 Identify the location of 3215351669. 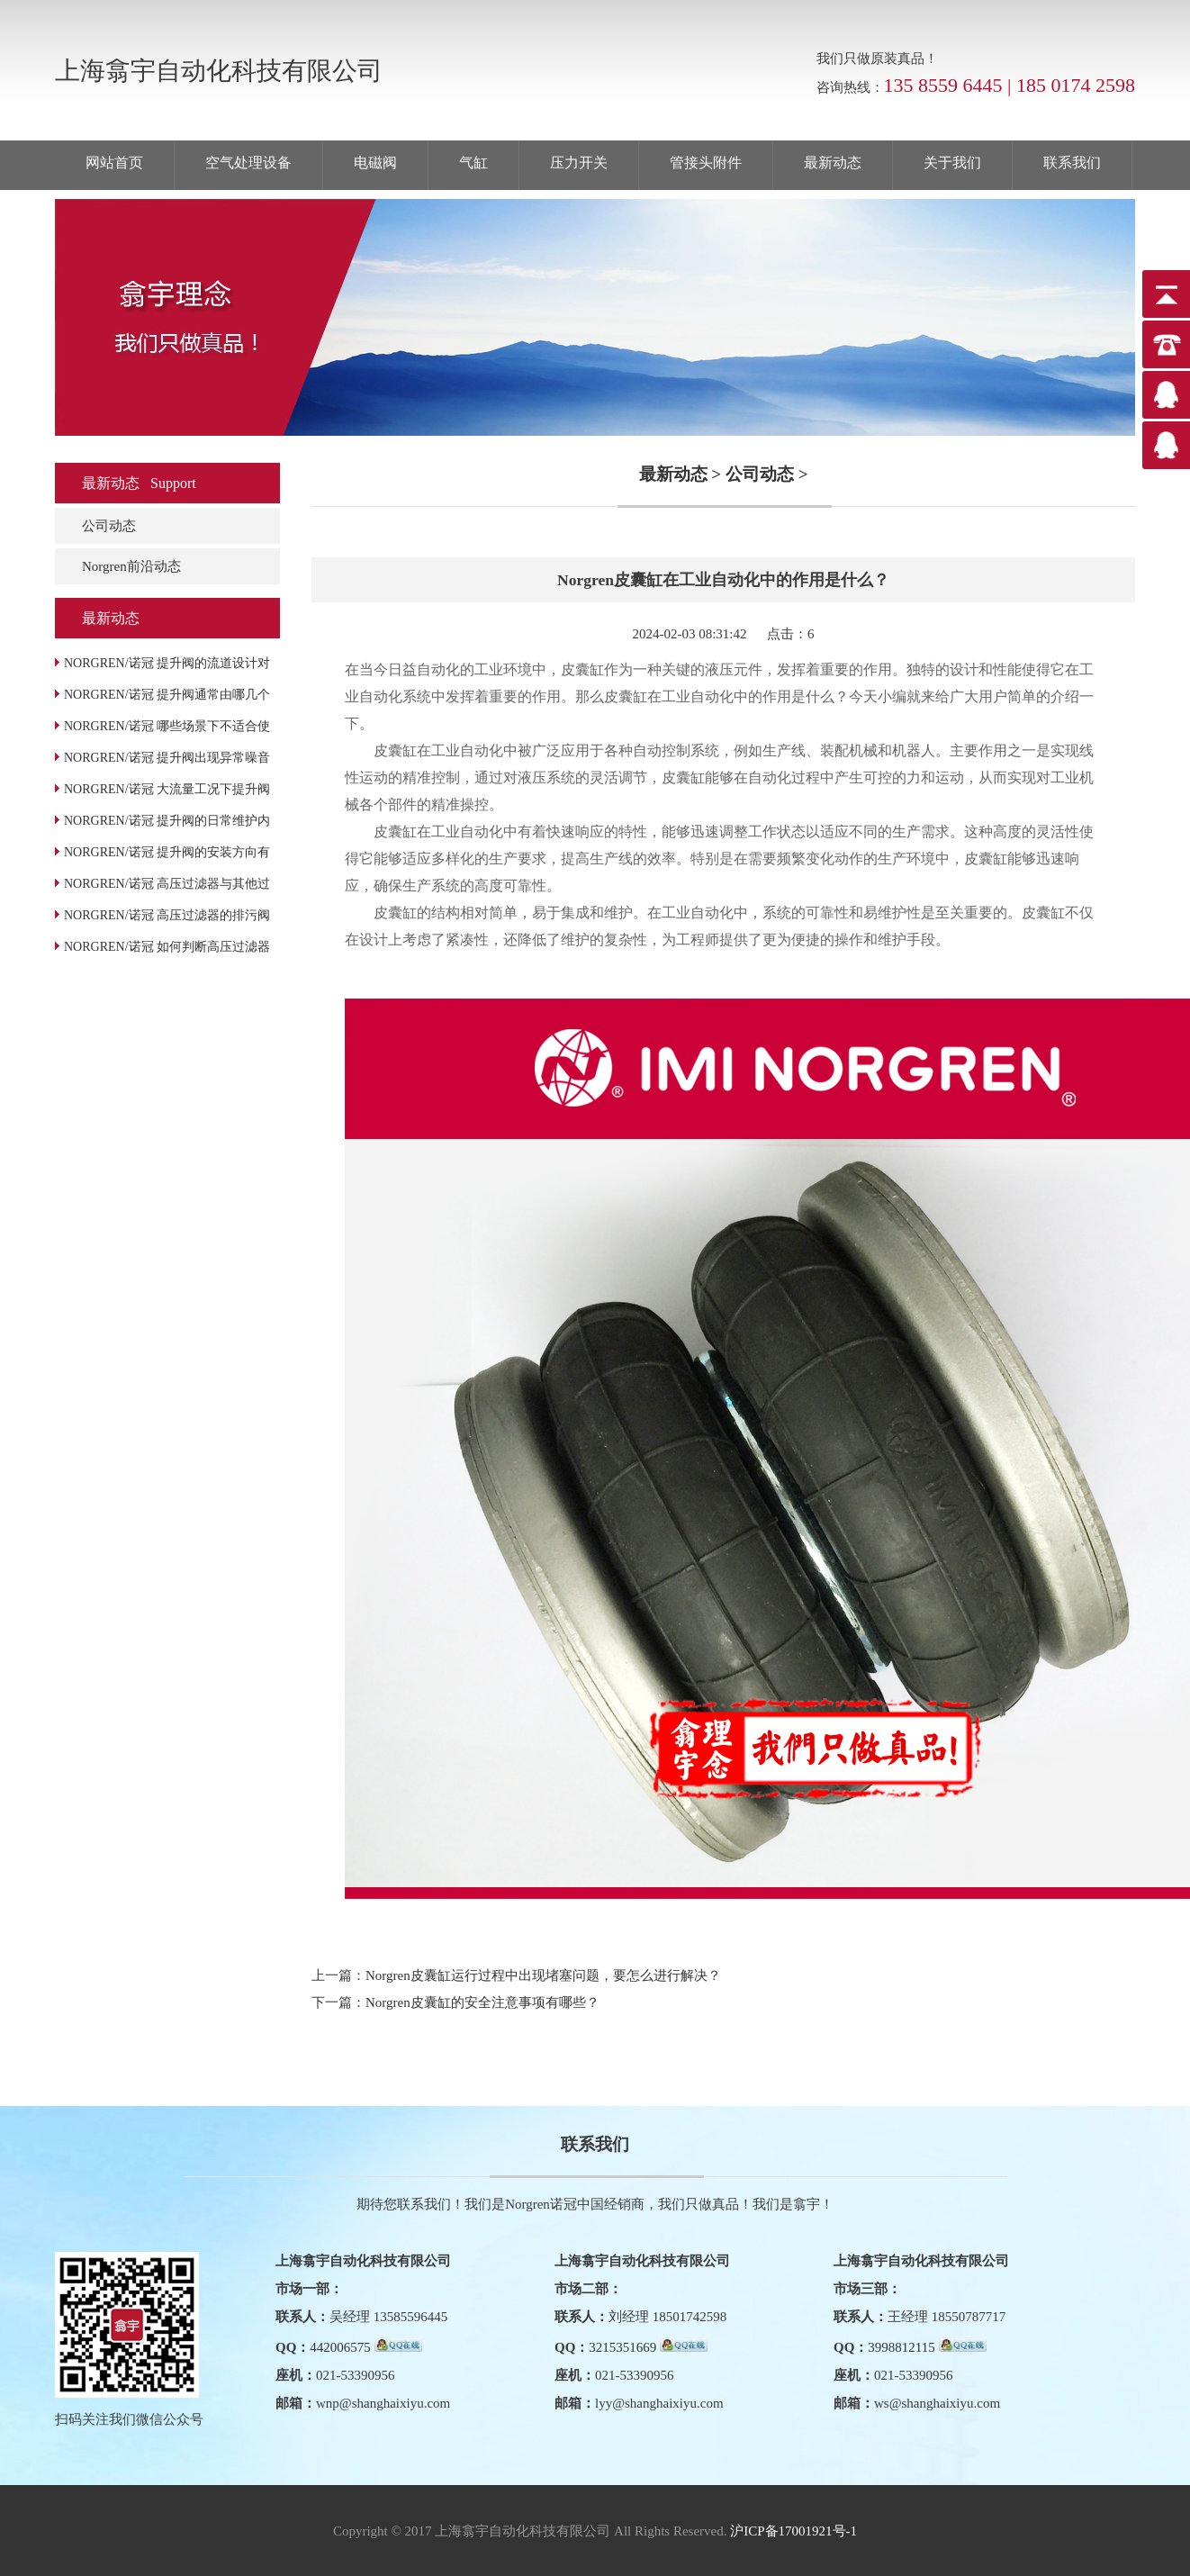
(622, 2347).